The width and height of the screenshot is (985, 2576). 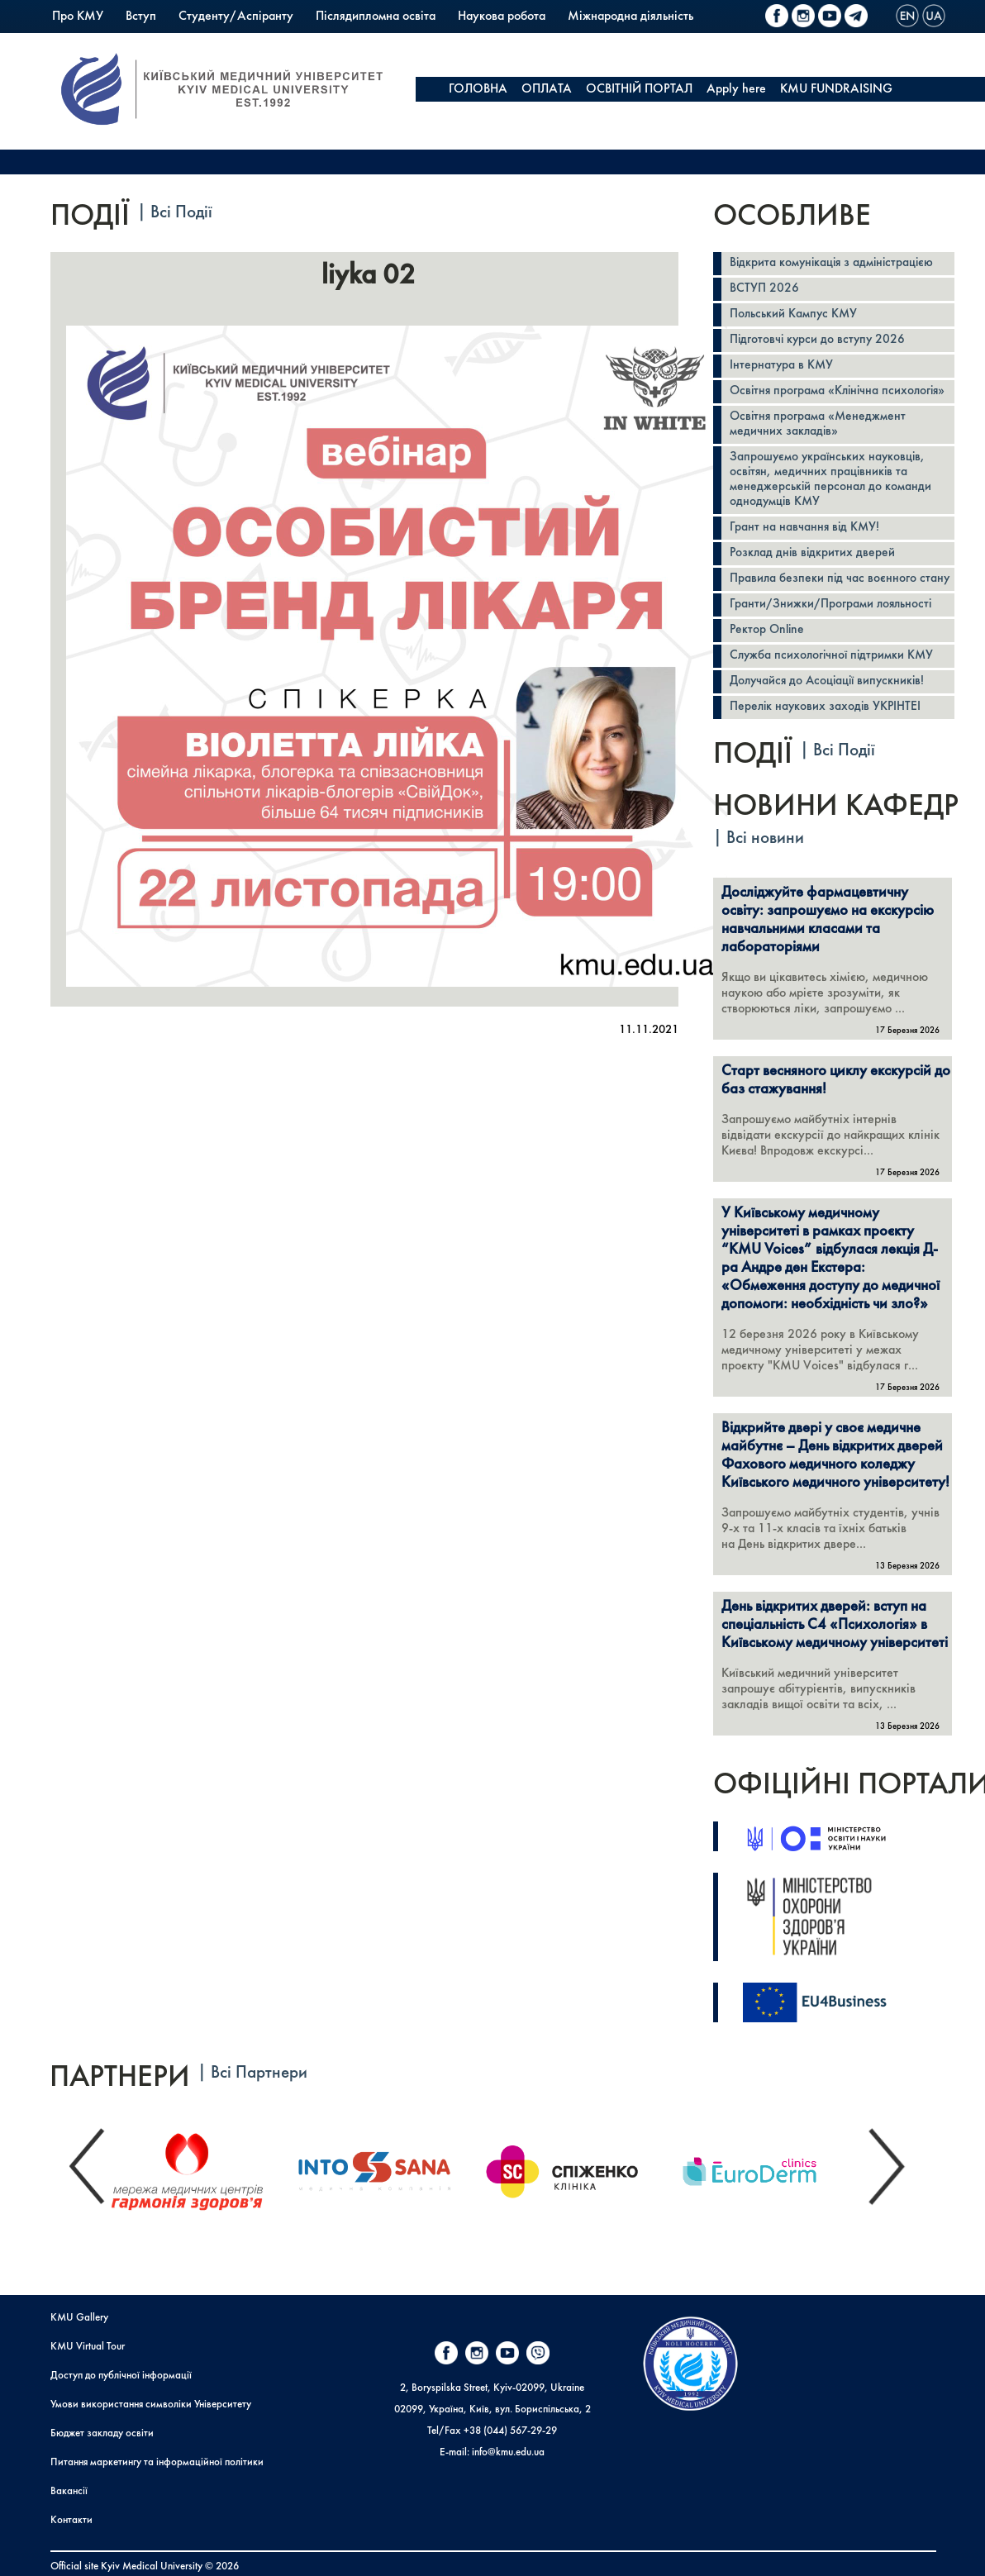 I want to click on Коледж КМУ, so click(x=240, y=41).